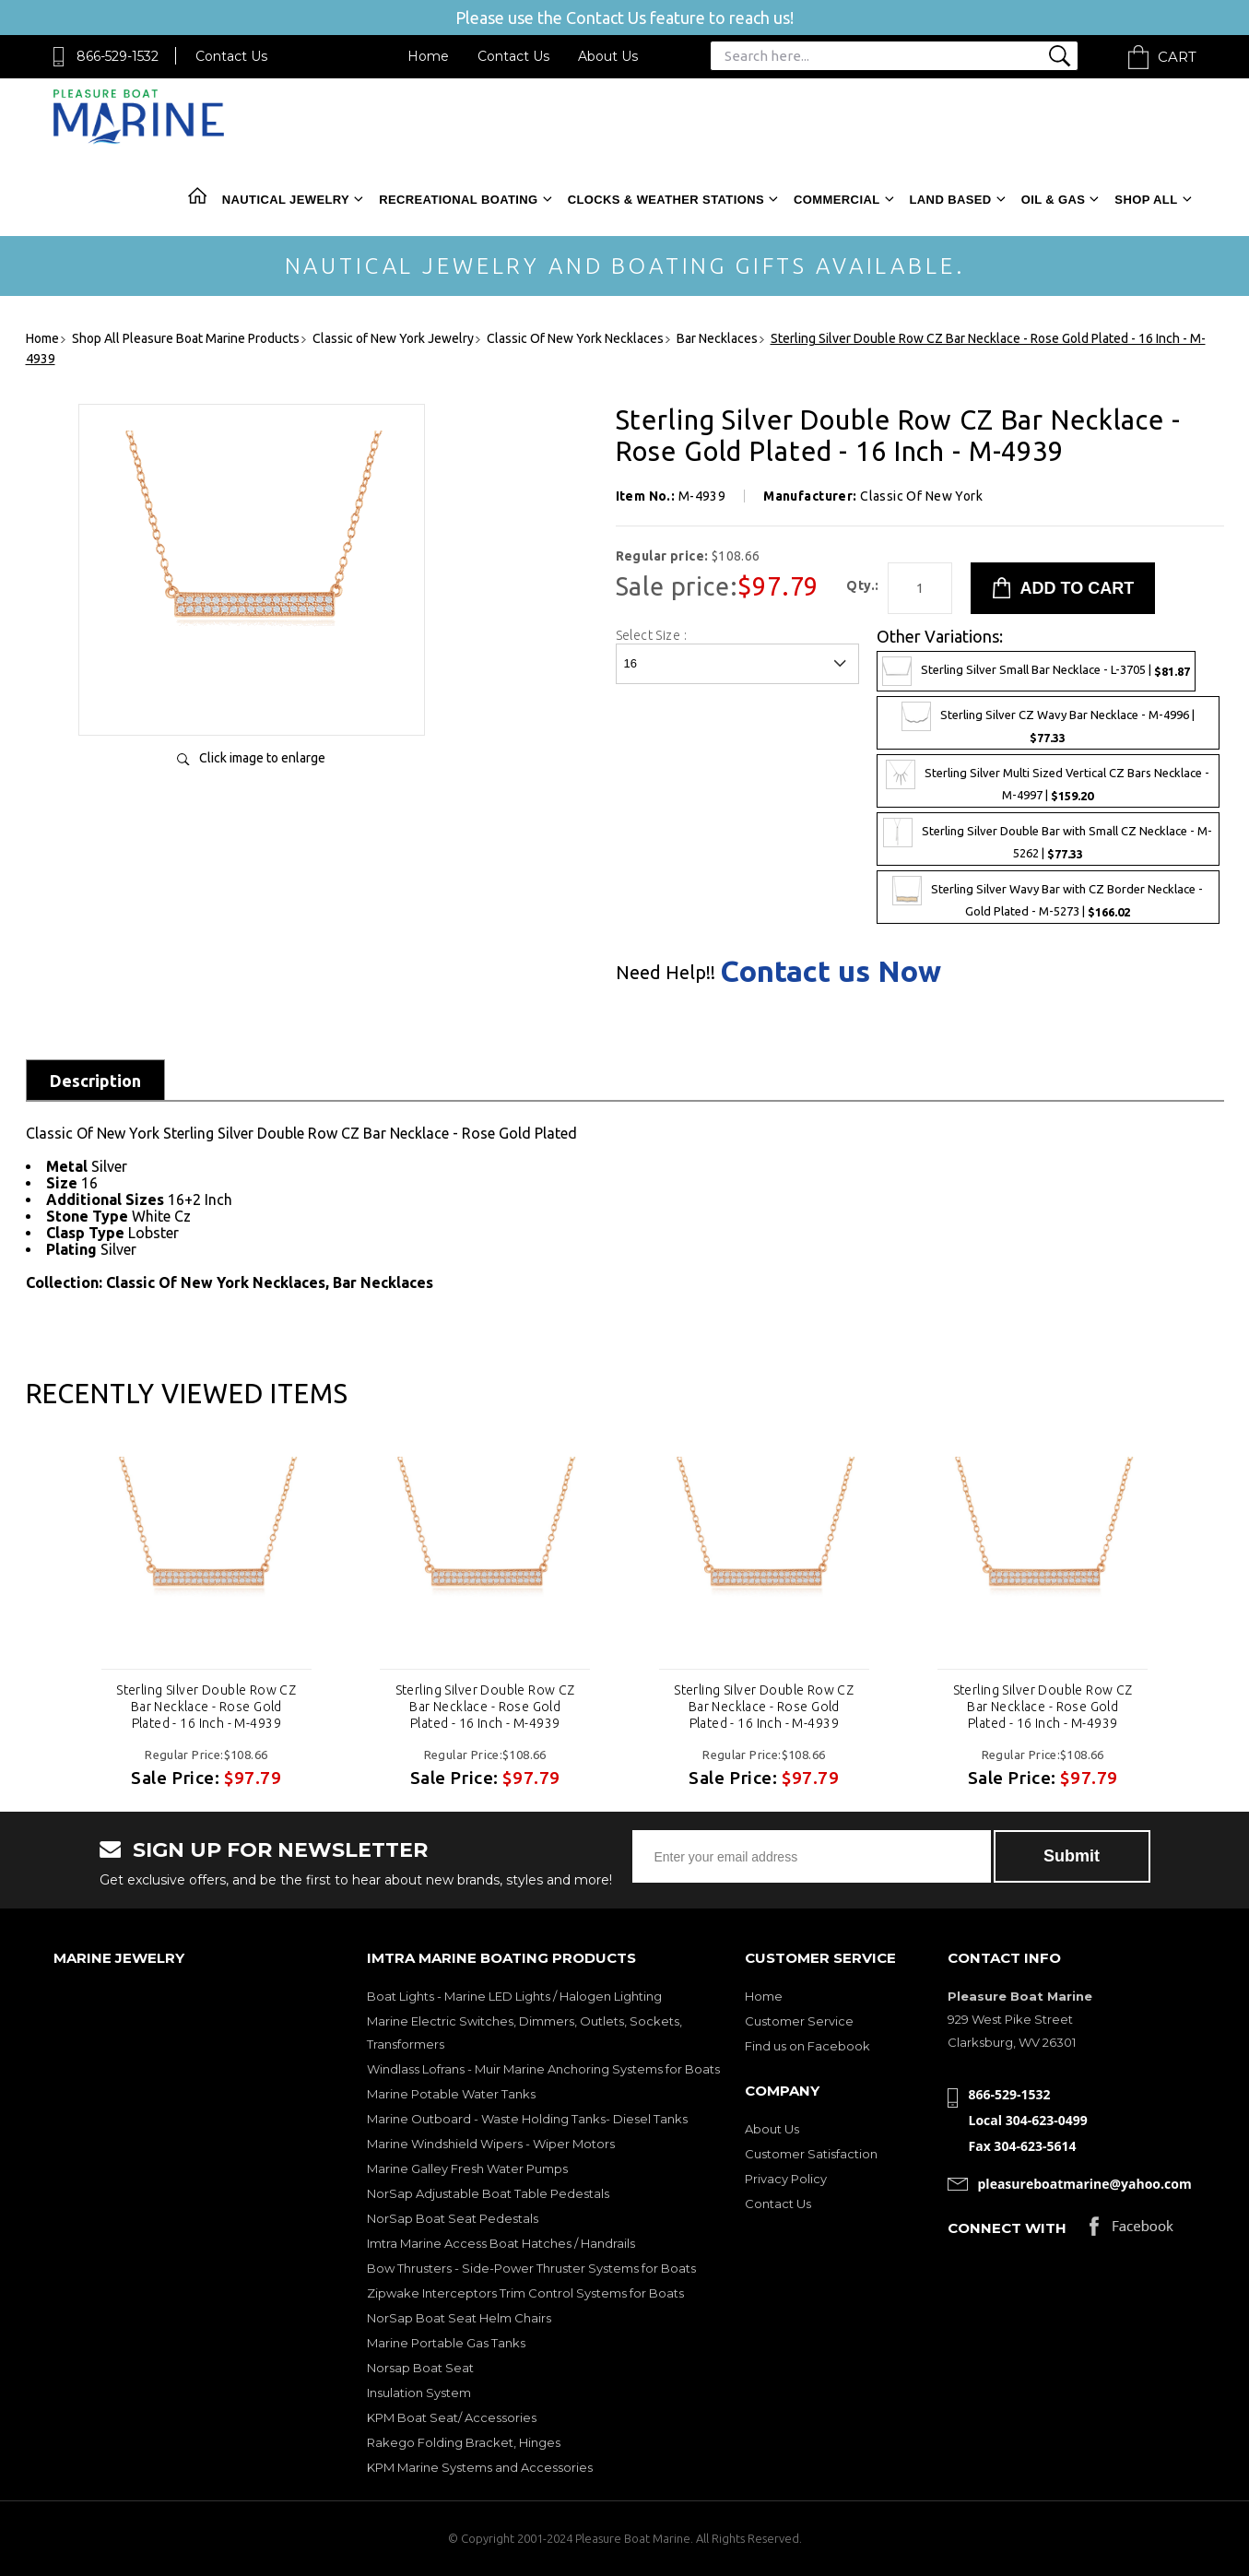 This screenshot has width=1249, height=2576. What do you see at coordinates (1047, 839) in the screenshot?
I see `Sterling Silver Double Bar with Small CZ Necklace - M-5262 |` at bounding box center [1047, 839].